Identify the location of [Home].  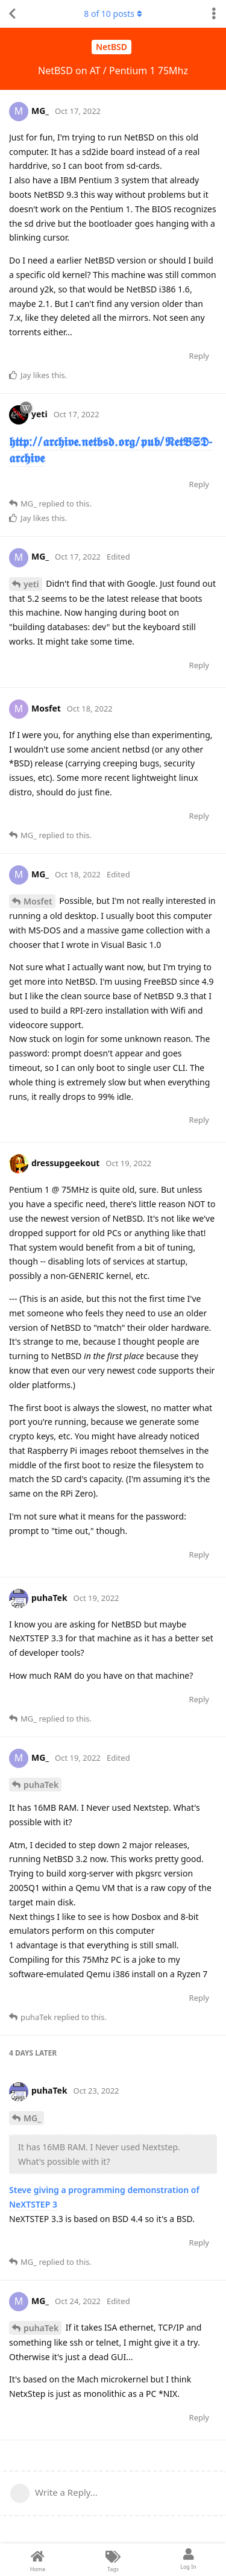
(37, 2560).